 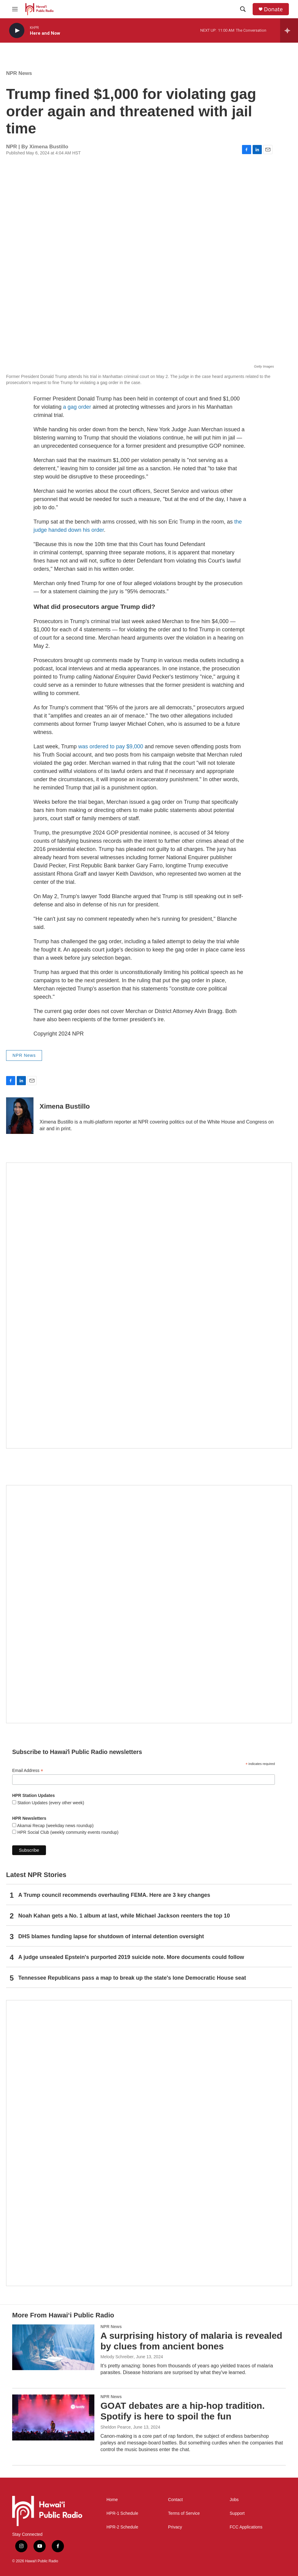 I want to click on Donate, so click(x=273, y=9).